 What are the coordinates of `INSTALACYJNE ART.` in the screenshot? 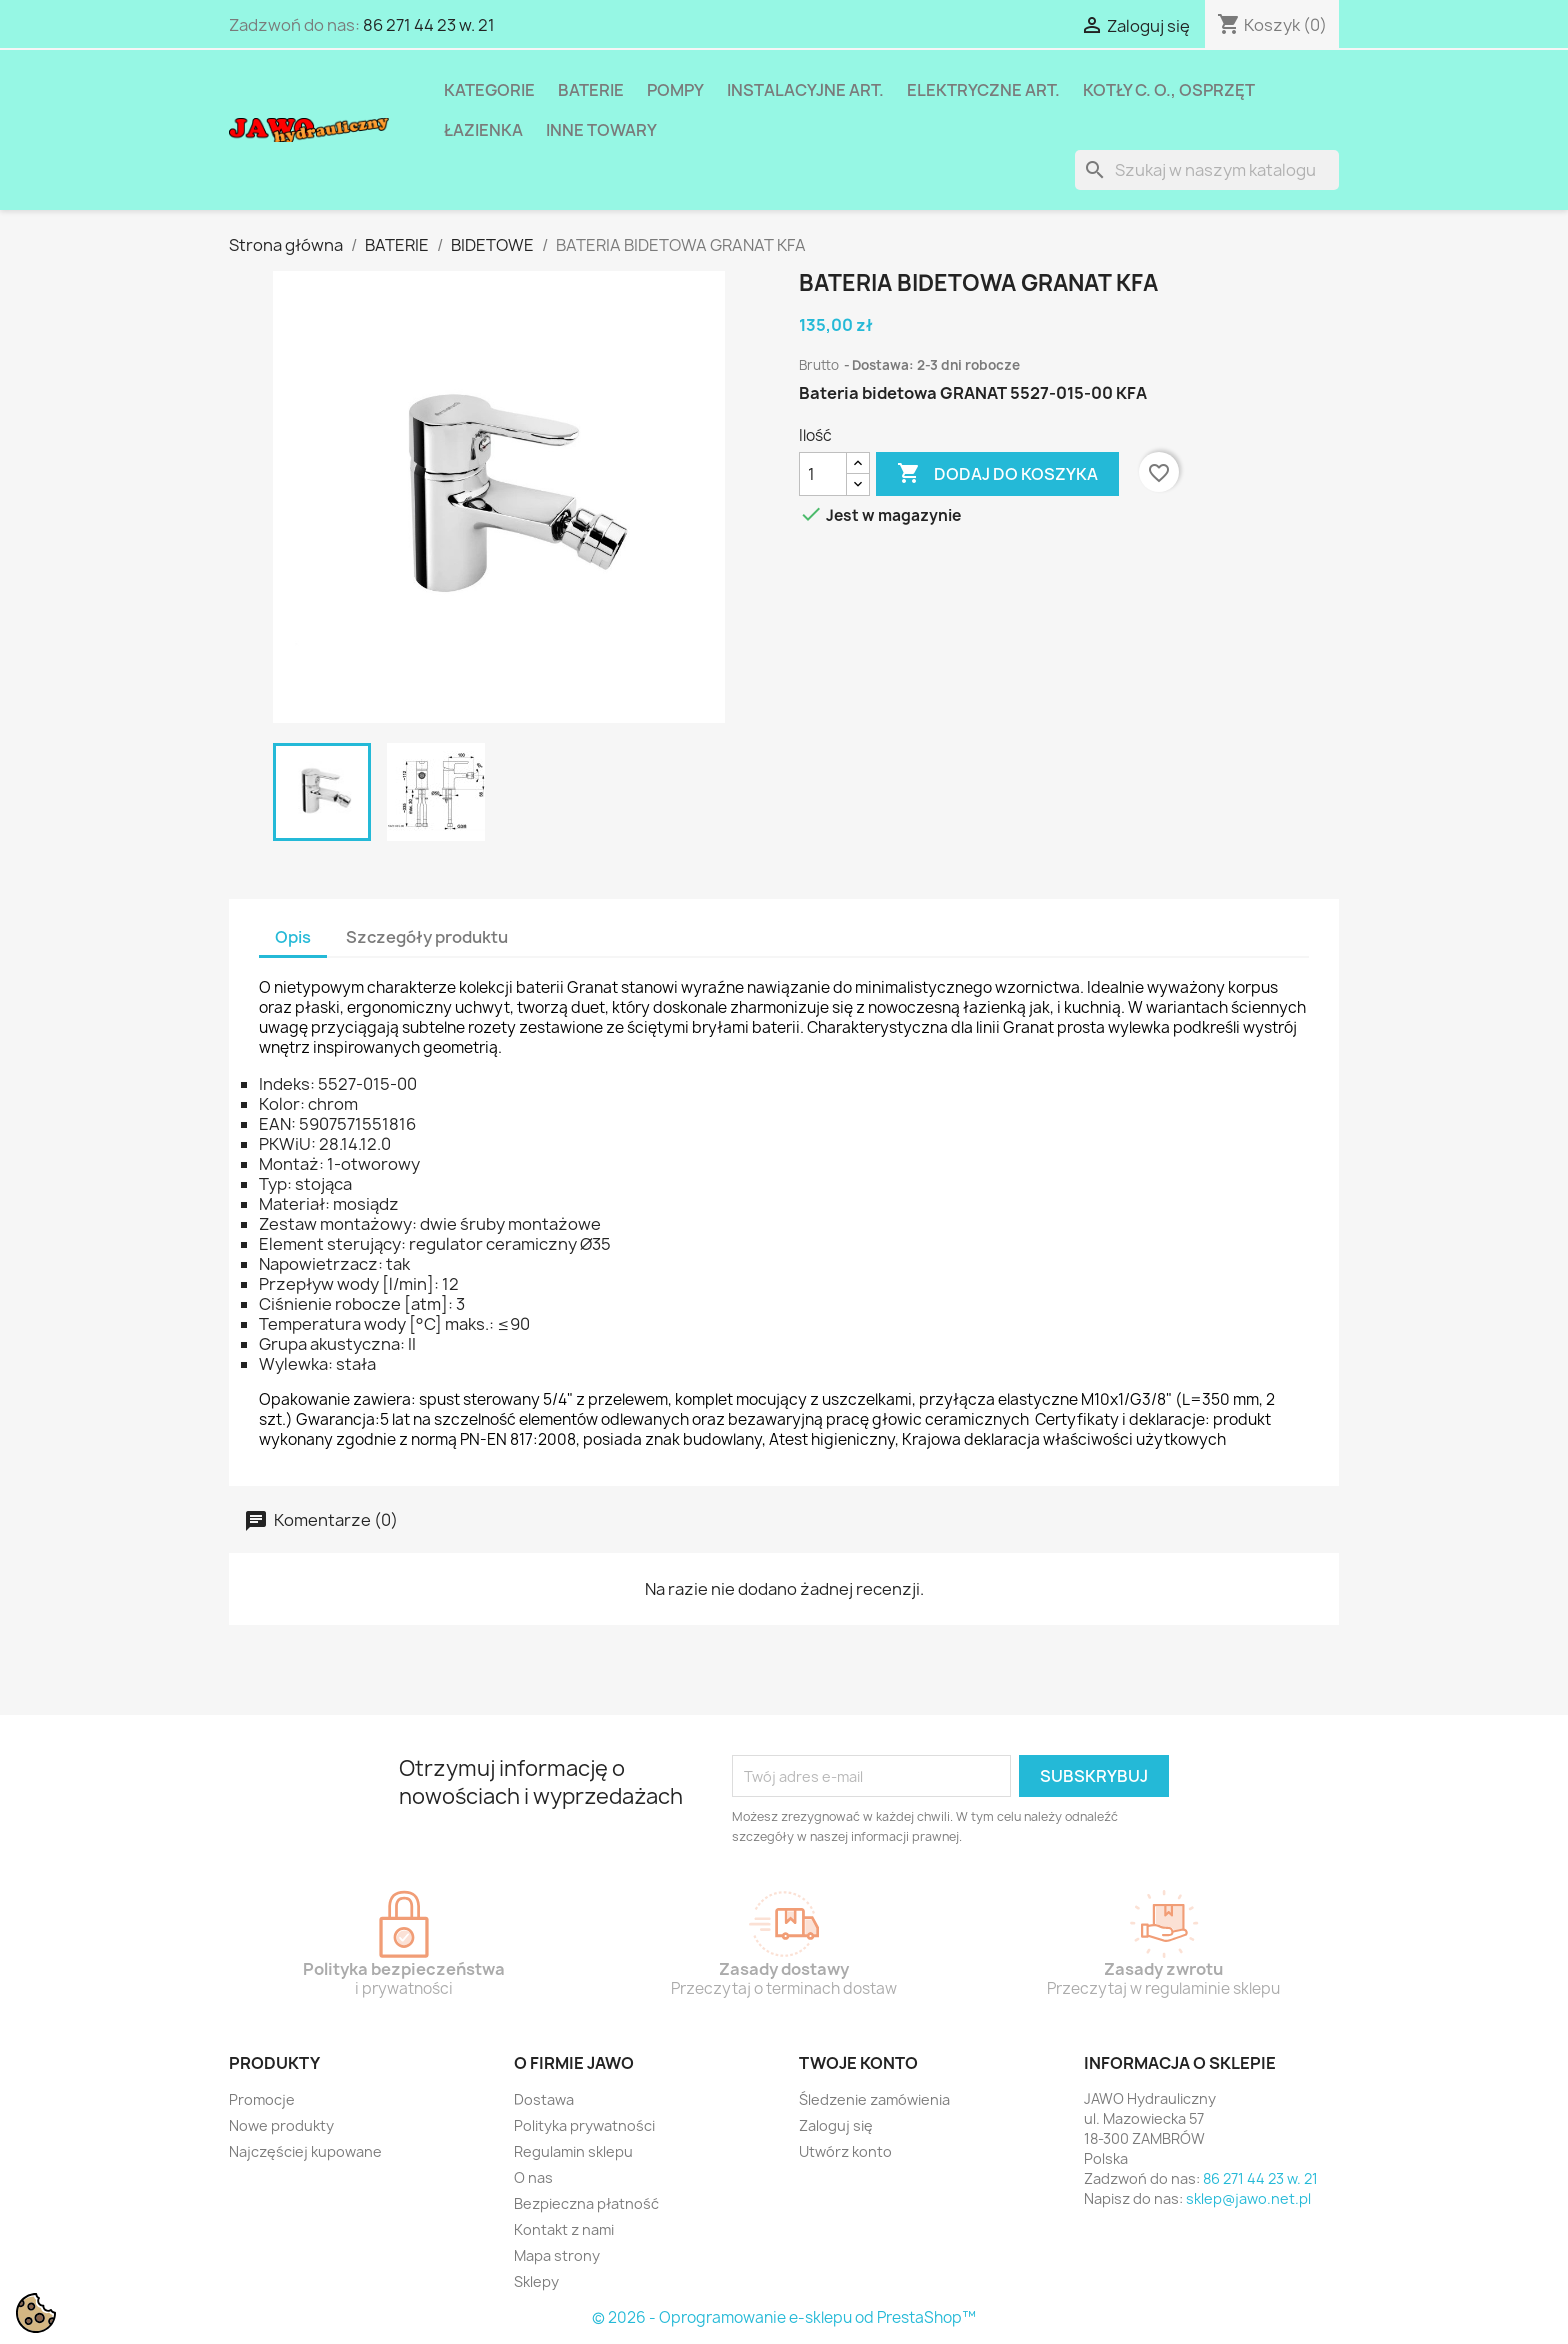 It's located at (805, 90).